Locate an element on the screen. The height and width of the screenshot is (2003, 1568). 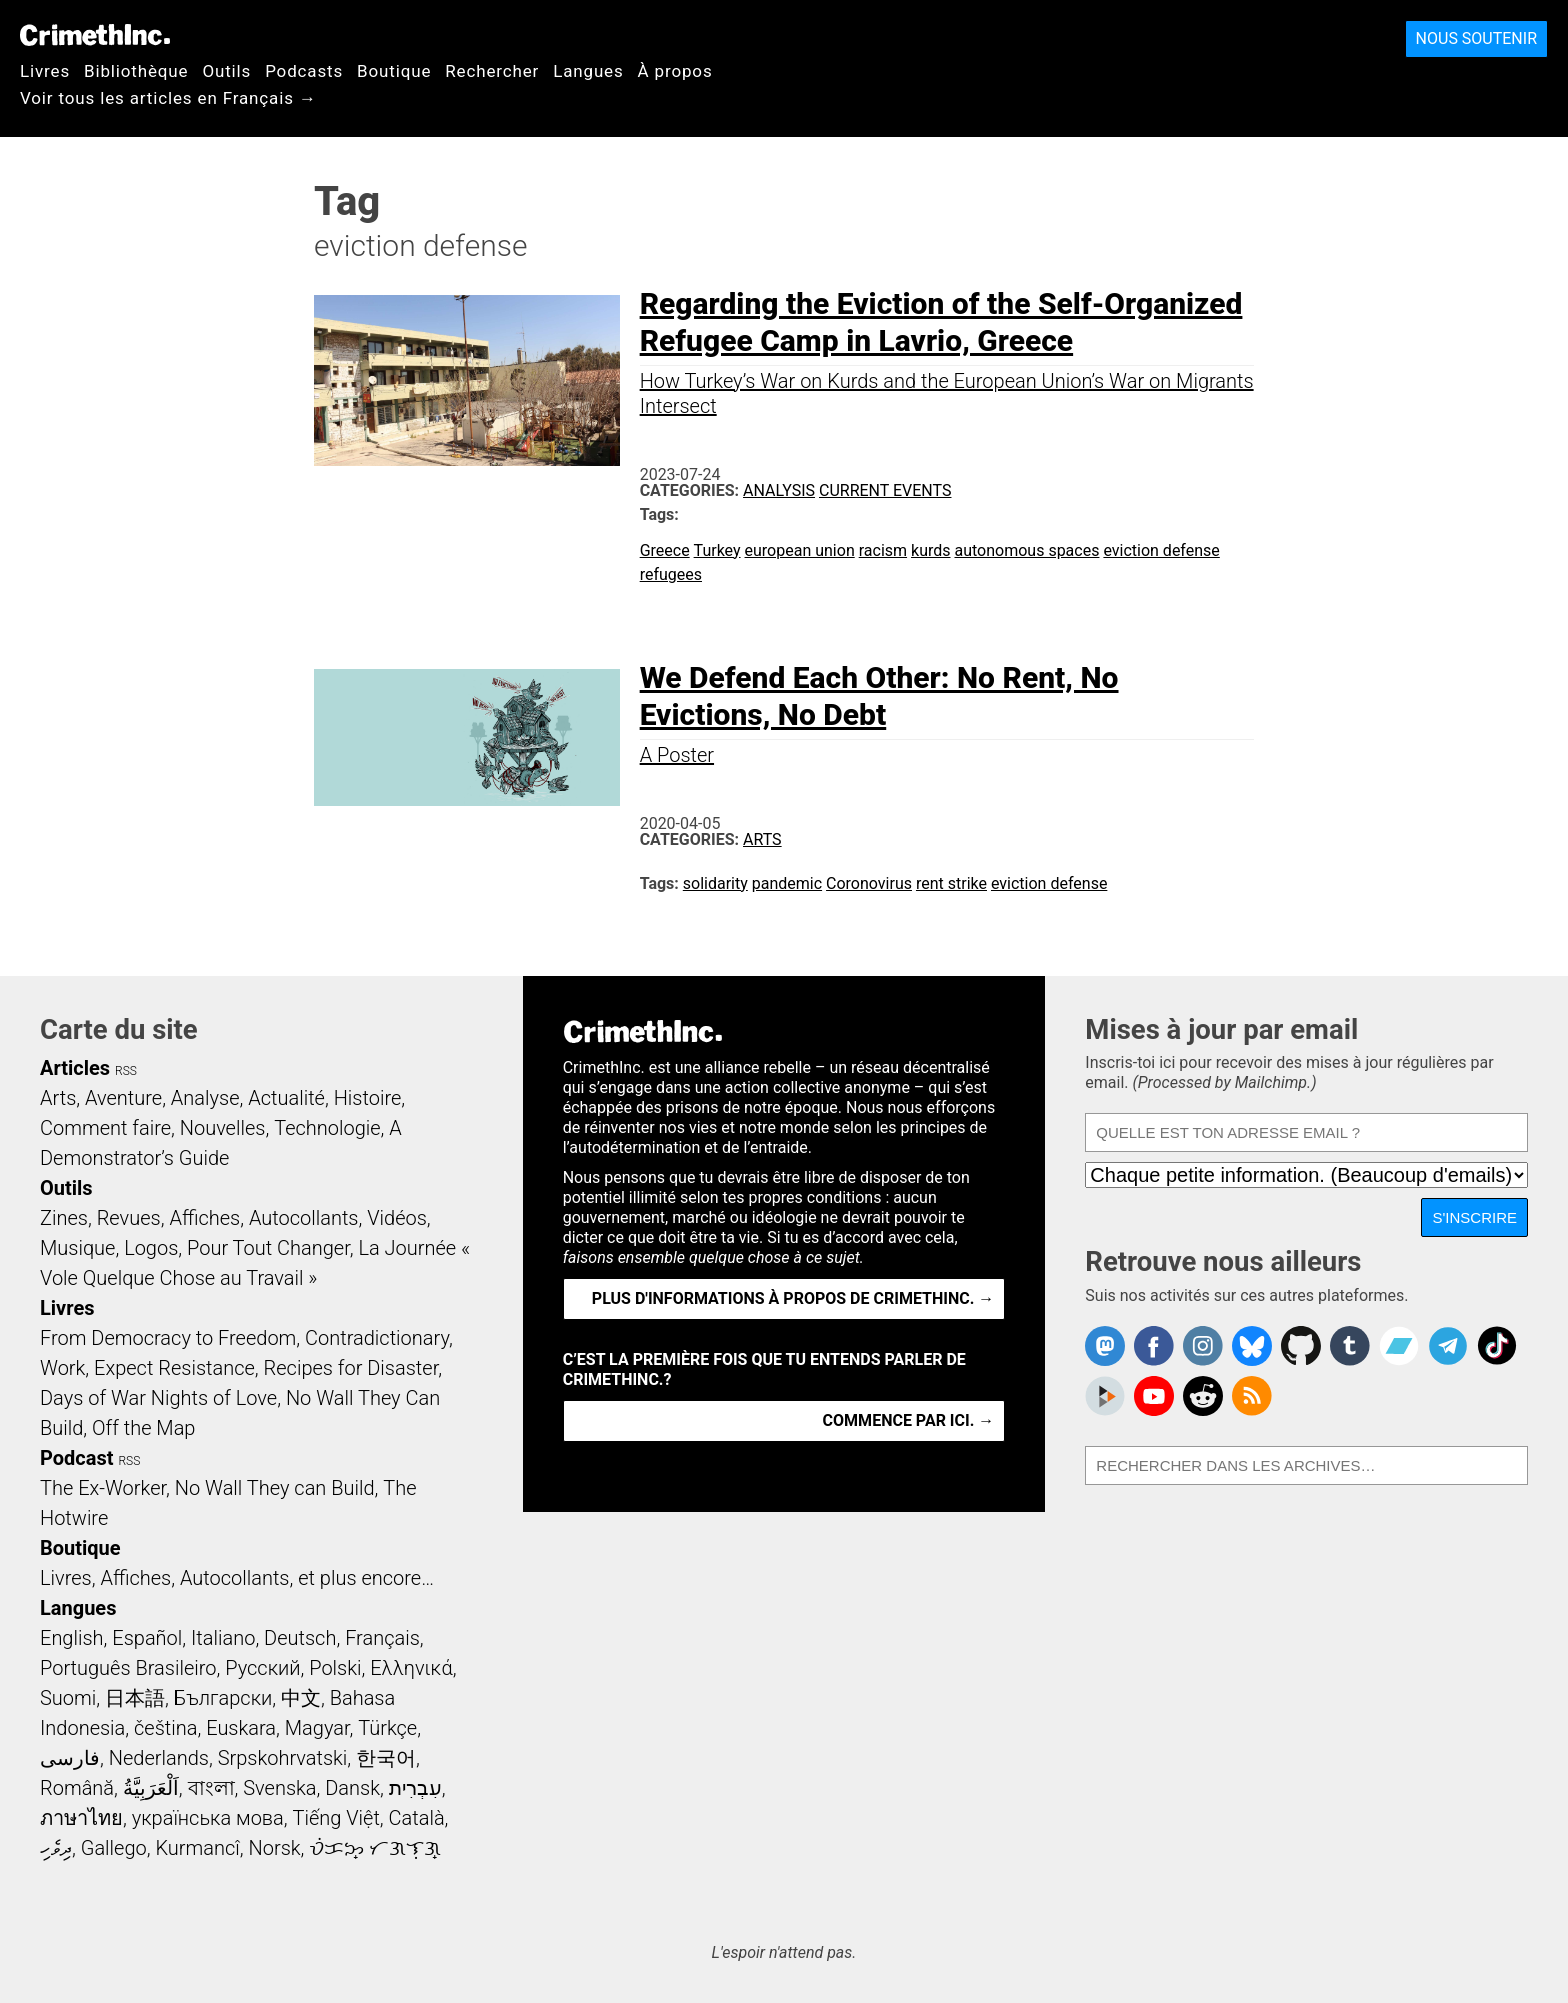
Euskara is located at coordinates (241, 1728).